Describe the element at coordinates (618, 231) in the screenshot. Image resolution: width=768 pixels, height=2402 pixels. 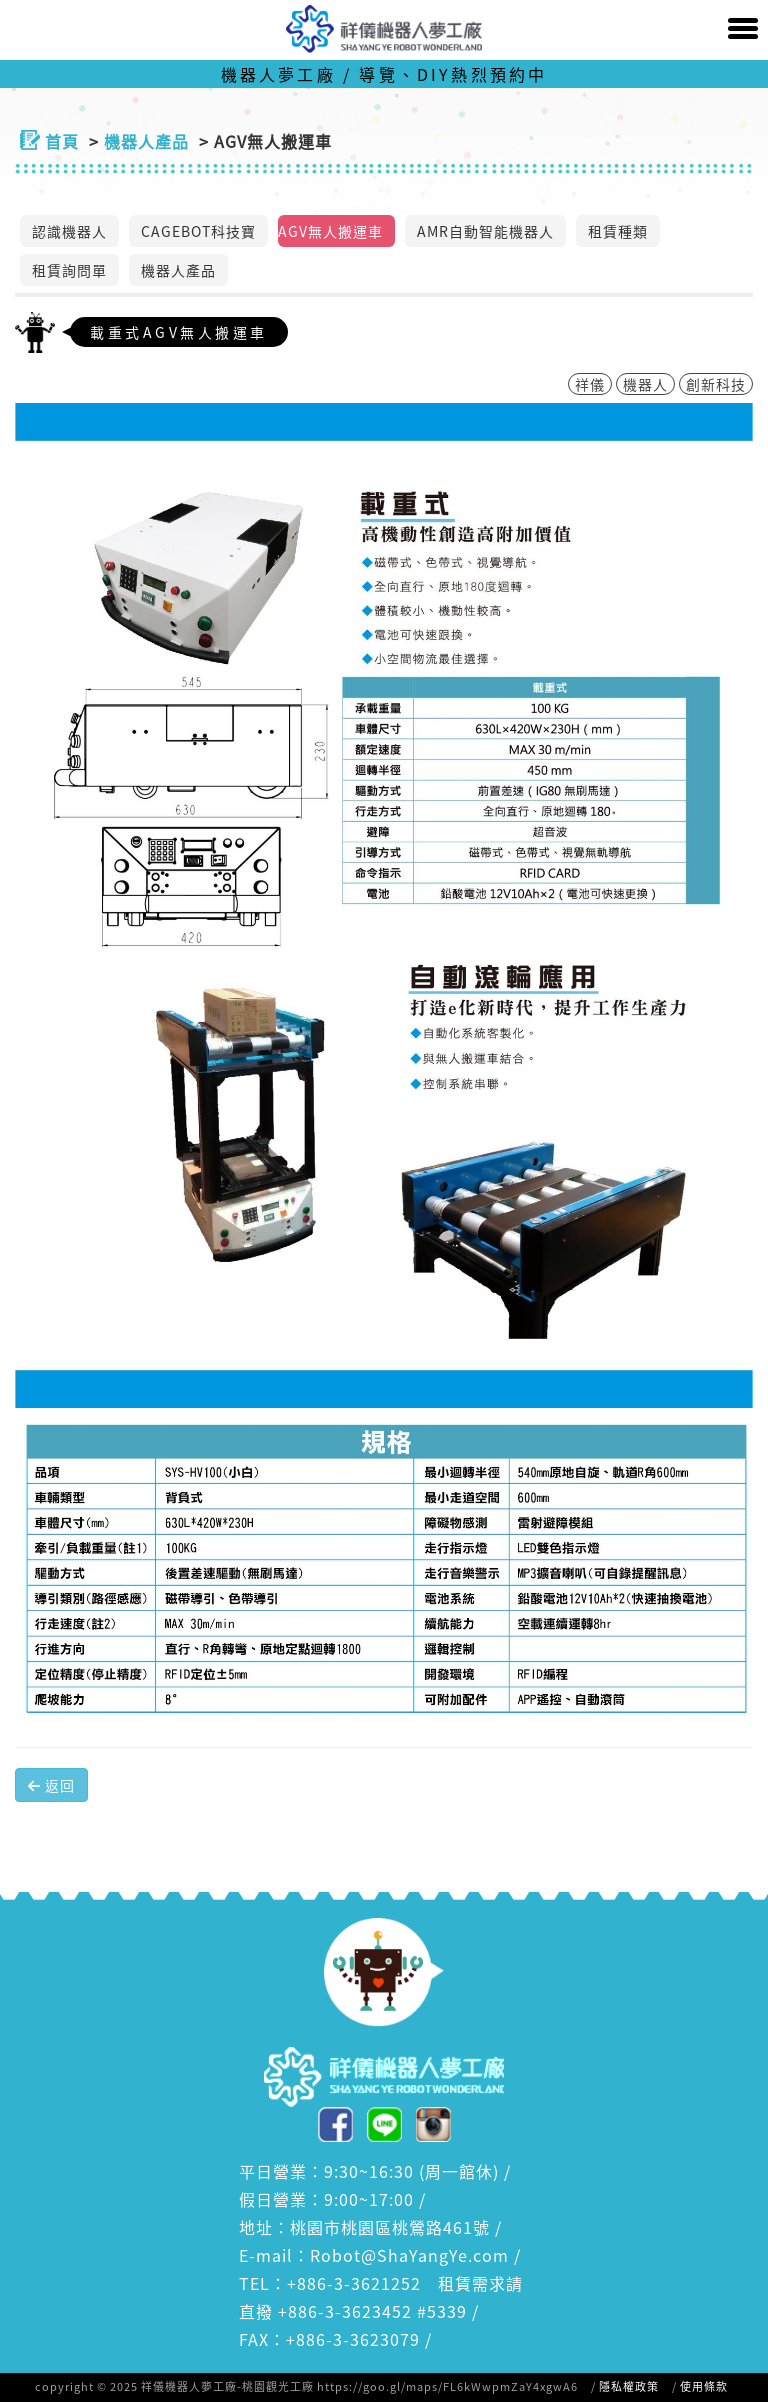
I see `租賃種類` at that location.